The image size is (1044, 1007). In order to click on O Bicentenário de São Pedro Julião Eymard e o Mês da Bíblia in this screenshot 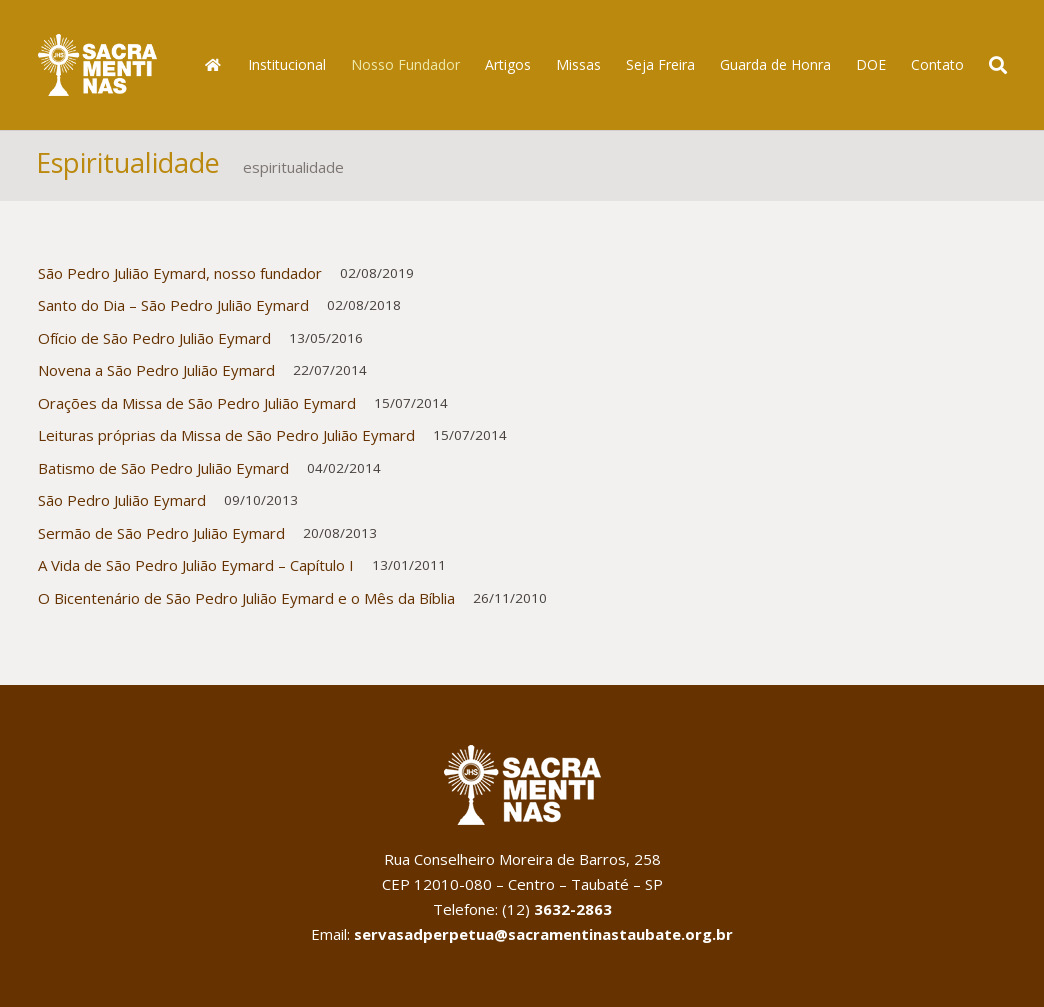, I will do `click(246, 604)`.